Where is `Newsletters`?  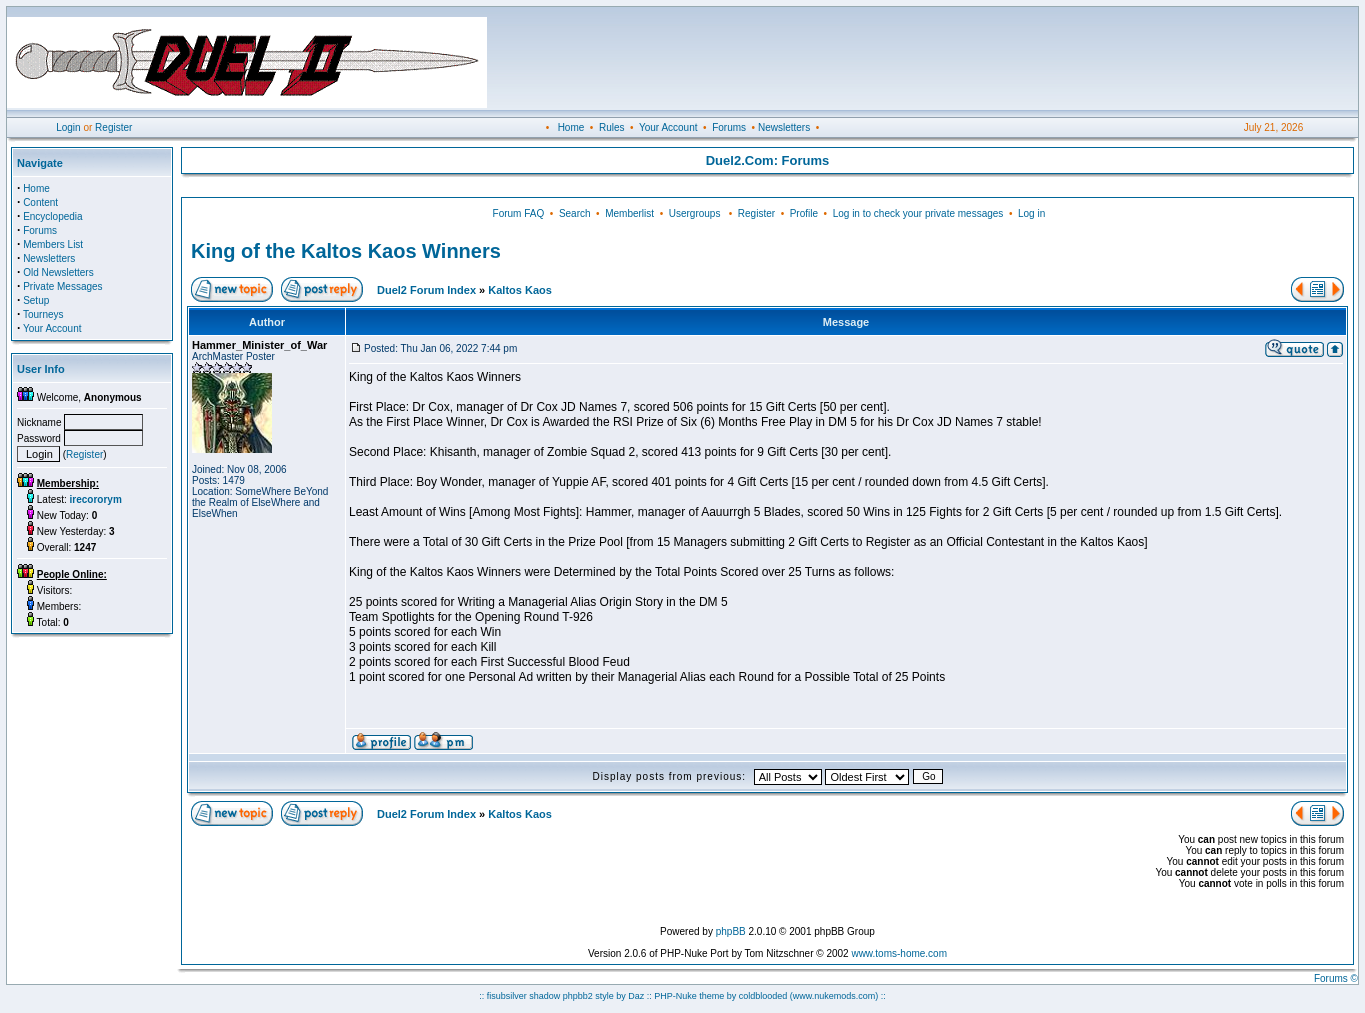
Newsletters is located at coordinates (784, 127).